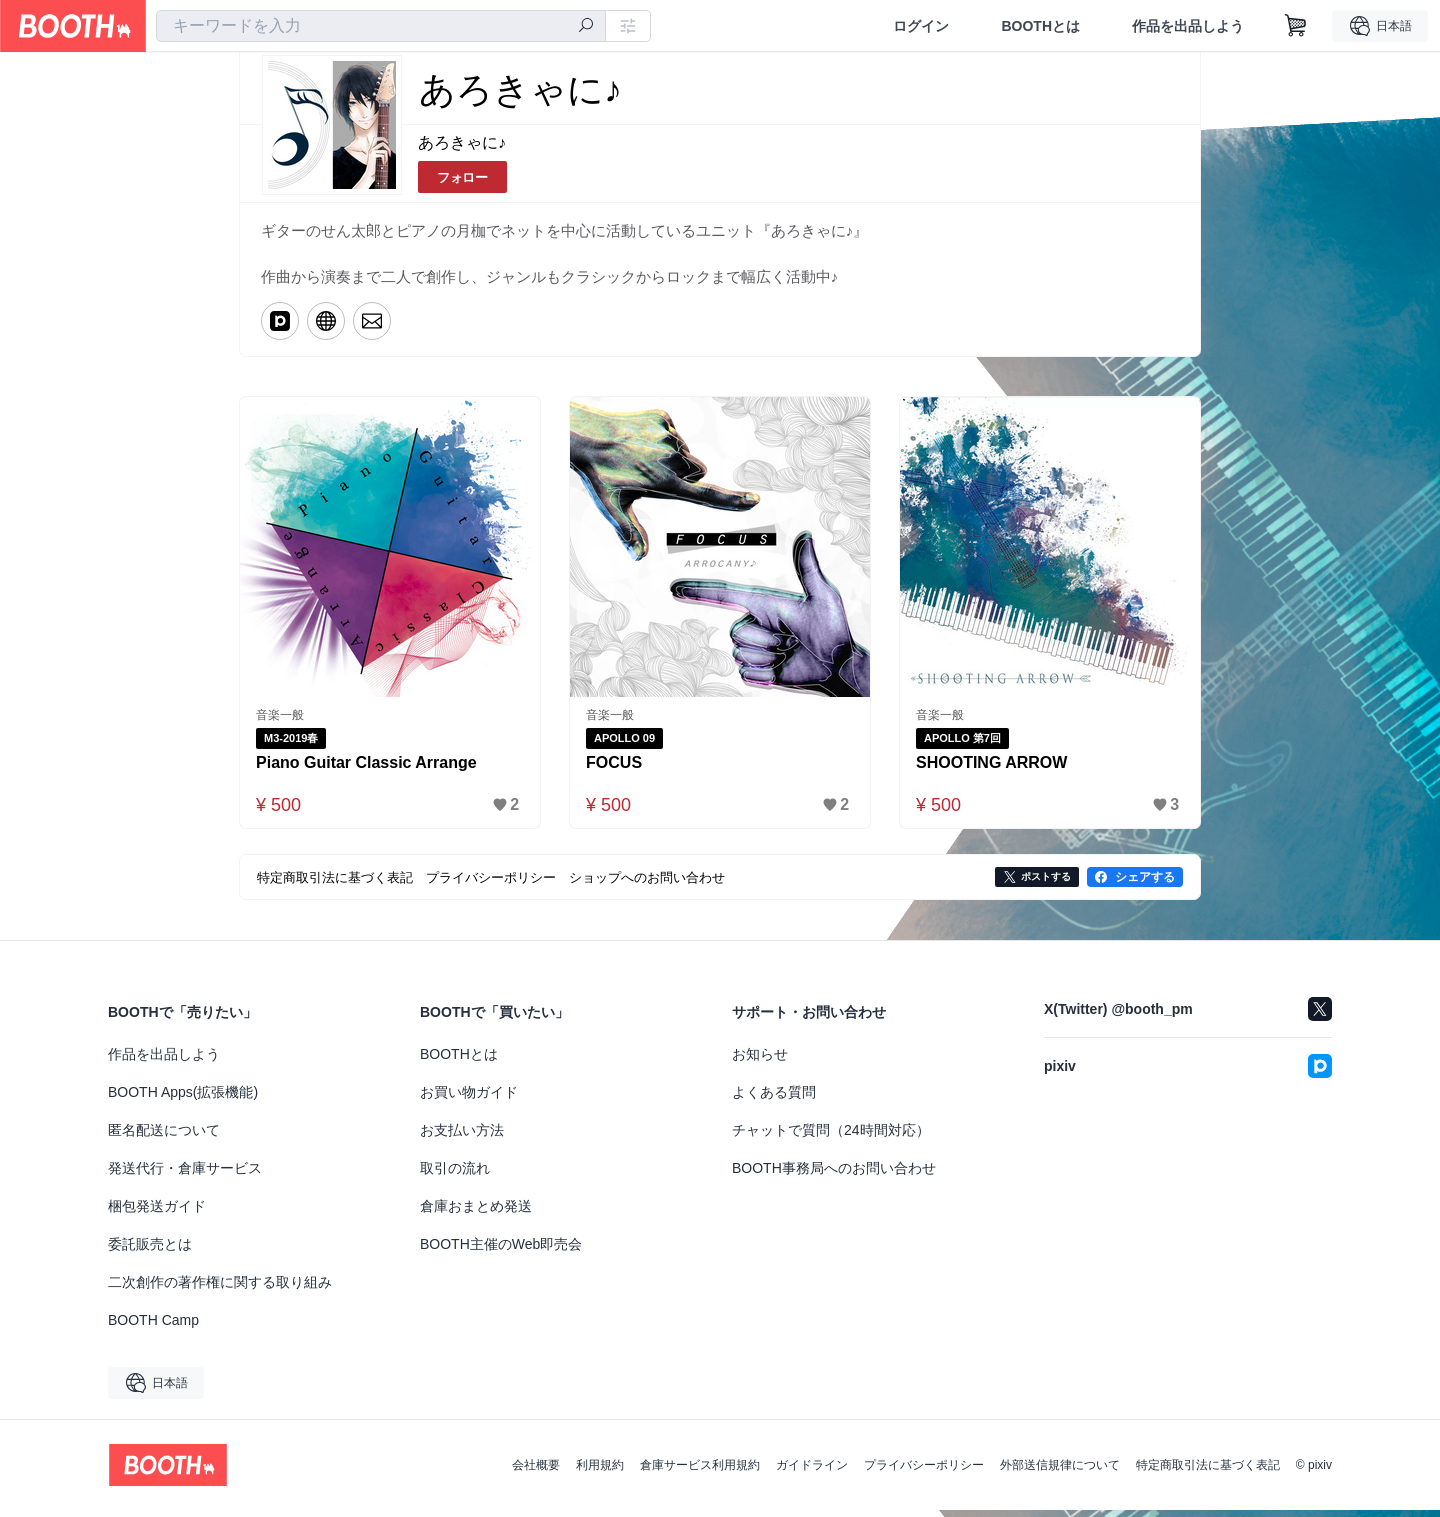 This screenshot has width=1440, height=1517. What do you see at coordinates (501, 1251) in the screenshot?
I see `BOOTH主催のWeb即売会` at bounding box center [501, 1251].